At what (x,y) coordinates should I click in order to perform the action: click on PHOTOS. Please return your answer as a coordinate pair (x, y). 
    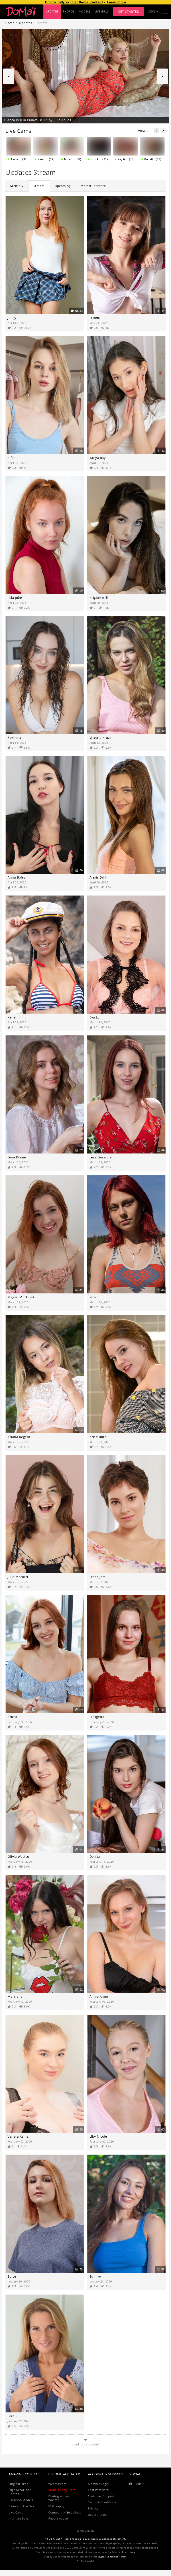
    Looking at the image, I should click on (68, 11).